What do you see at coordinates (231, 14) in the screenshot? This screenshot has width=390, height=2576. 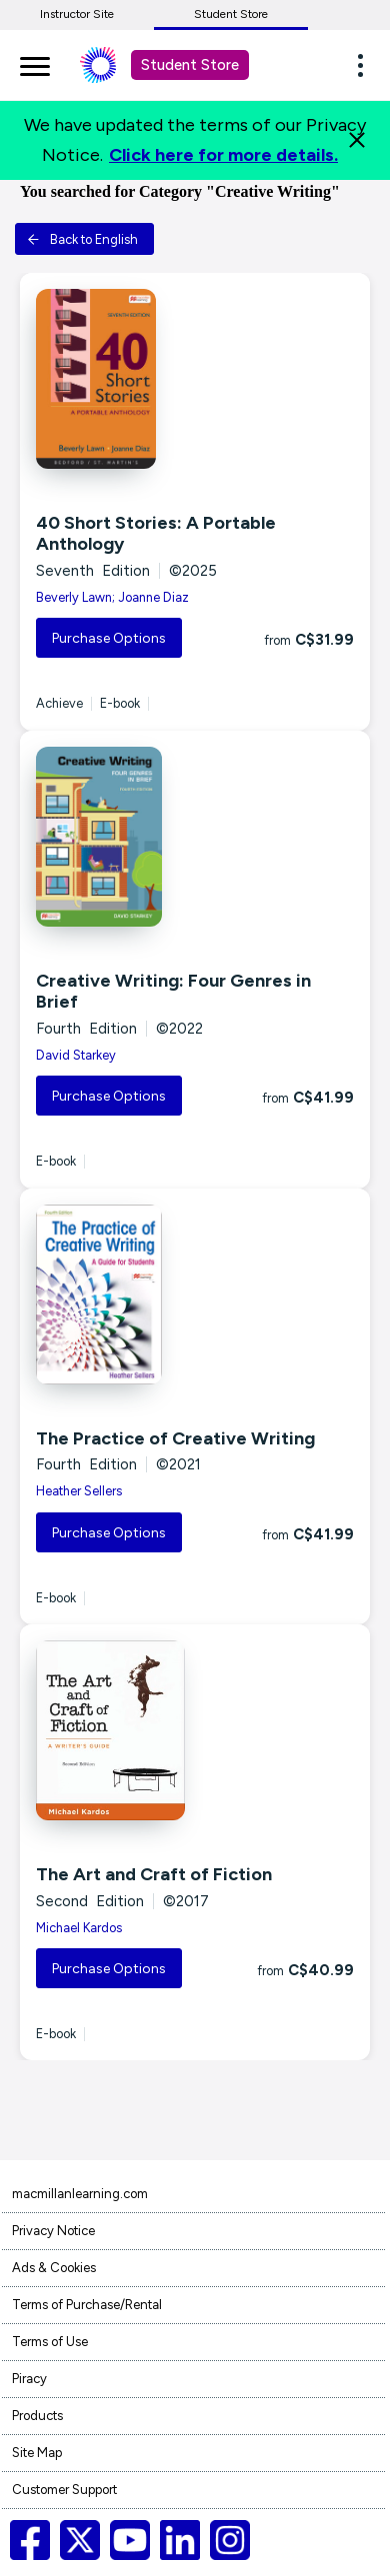 I see `Student Store` at bounding box center [231, 14].